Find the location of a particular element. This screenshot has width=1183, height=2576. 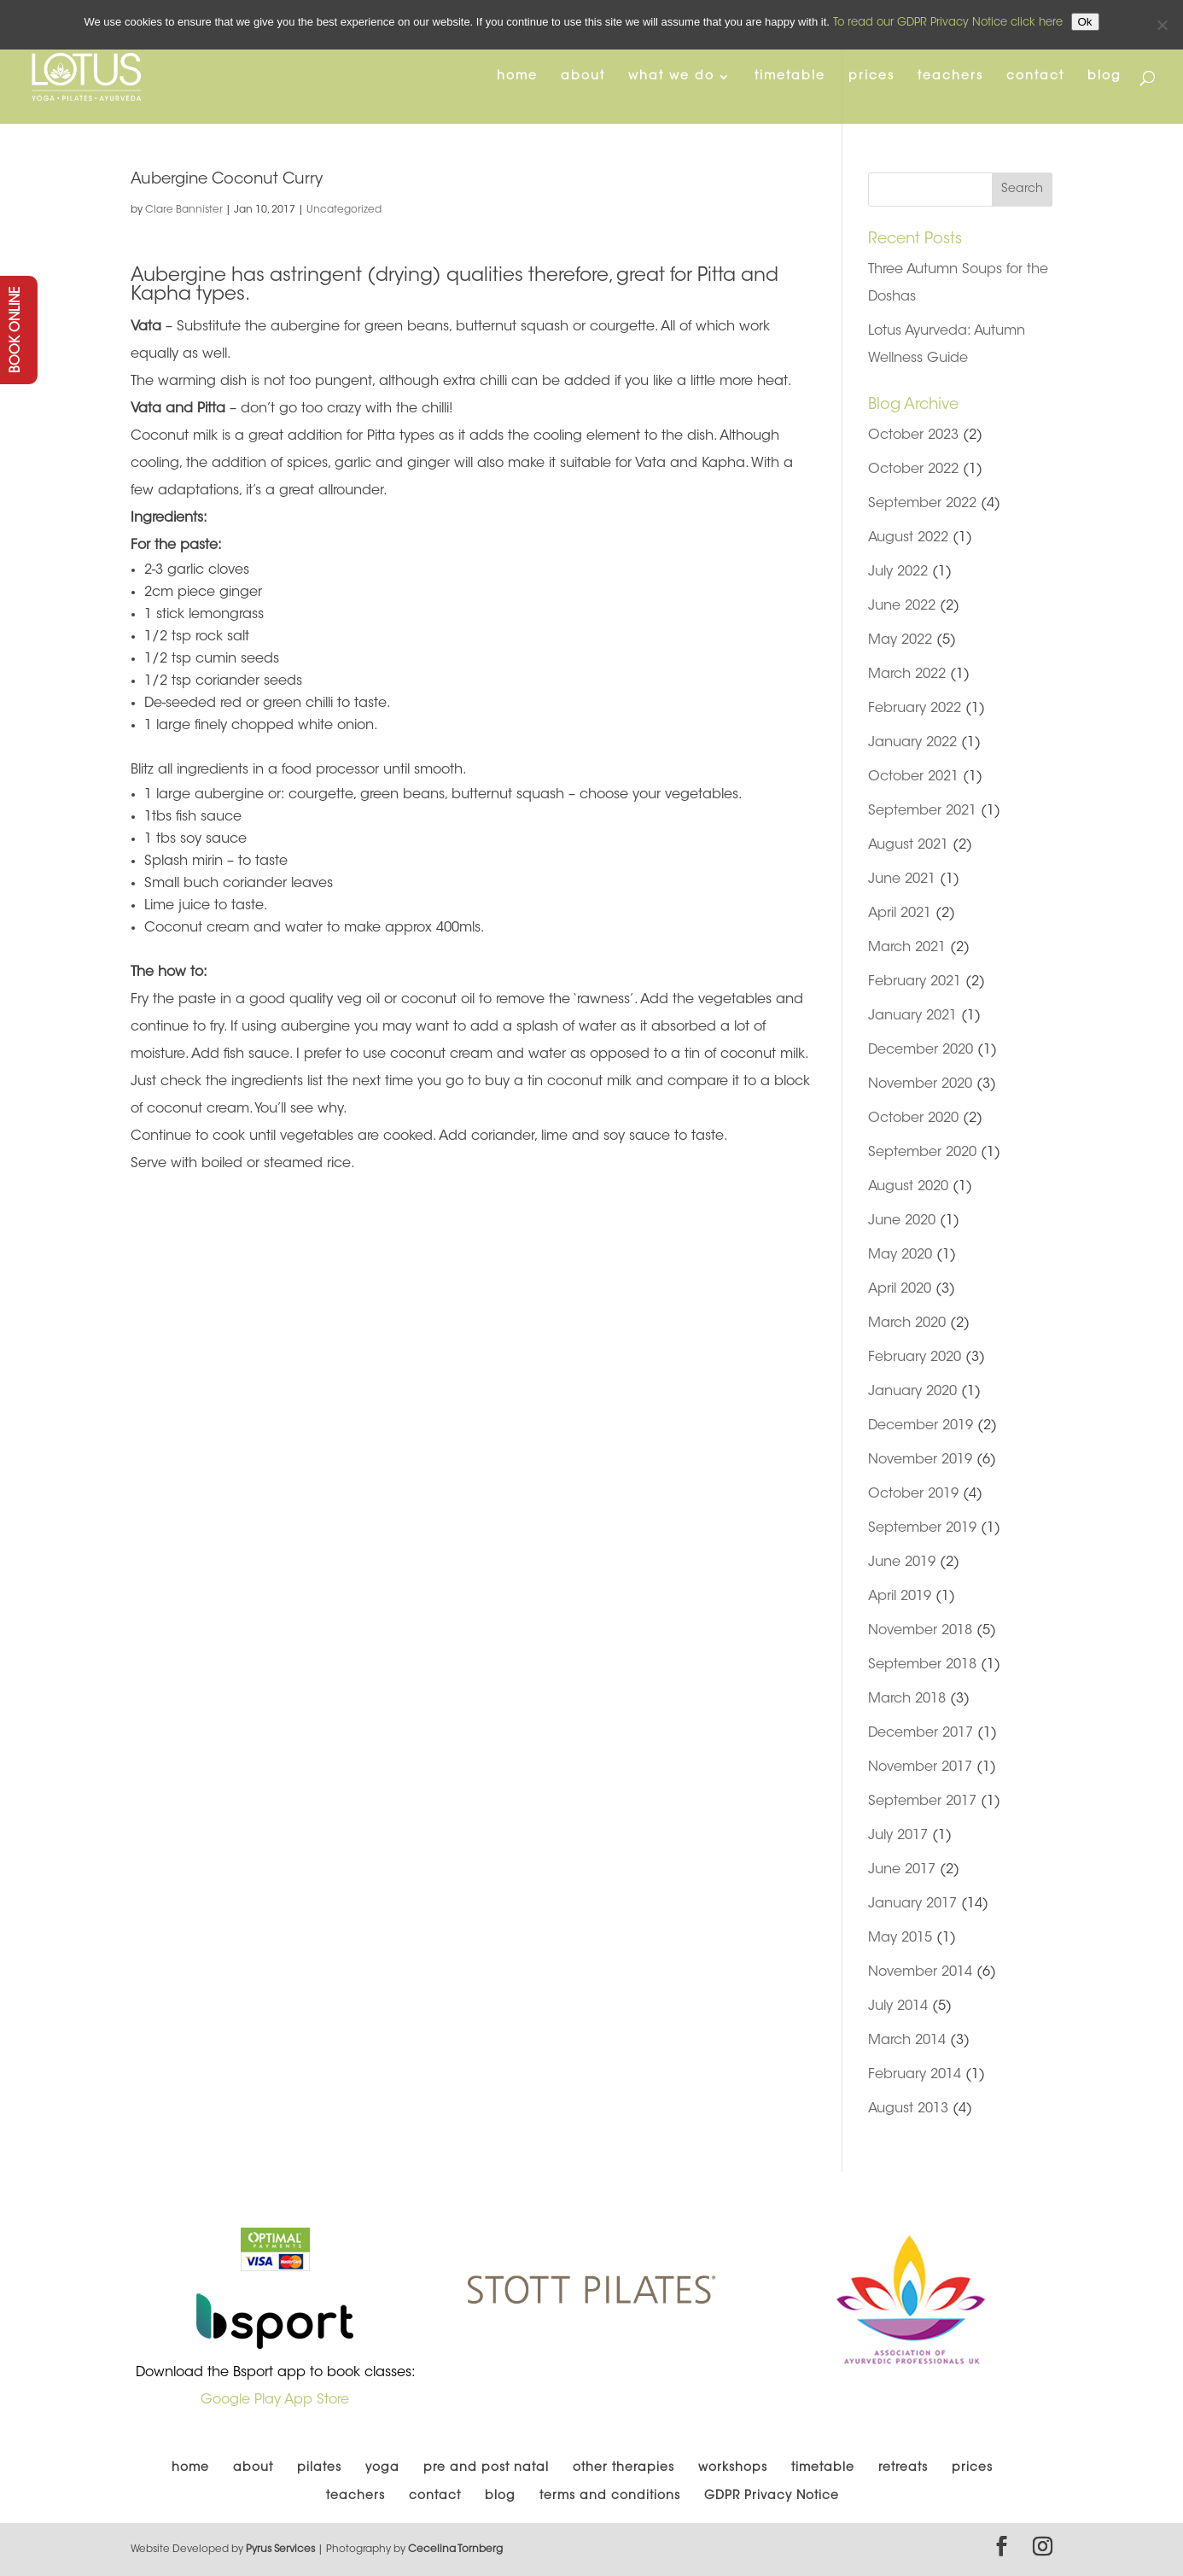

pre and post natal is located at coordinates (486, 2468).